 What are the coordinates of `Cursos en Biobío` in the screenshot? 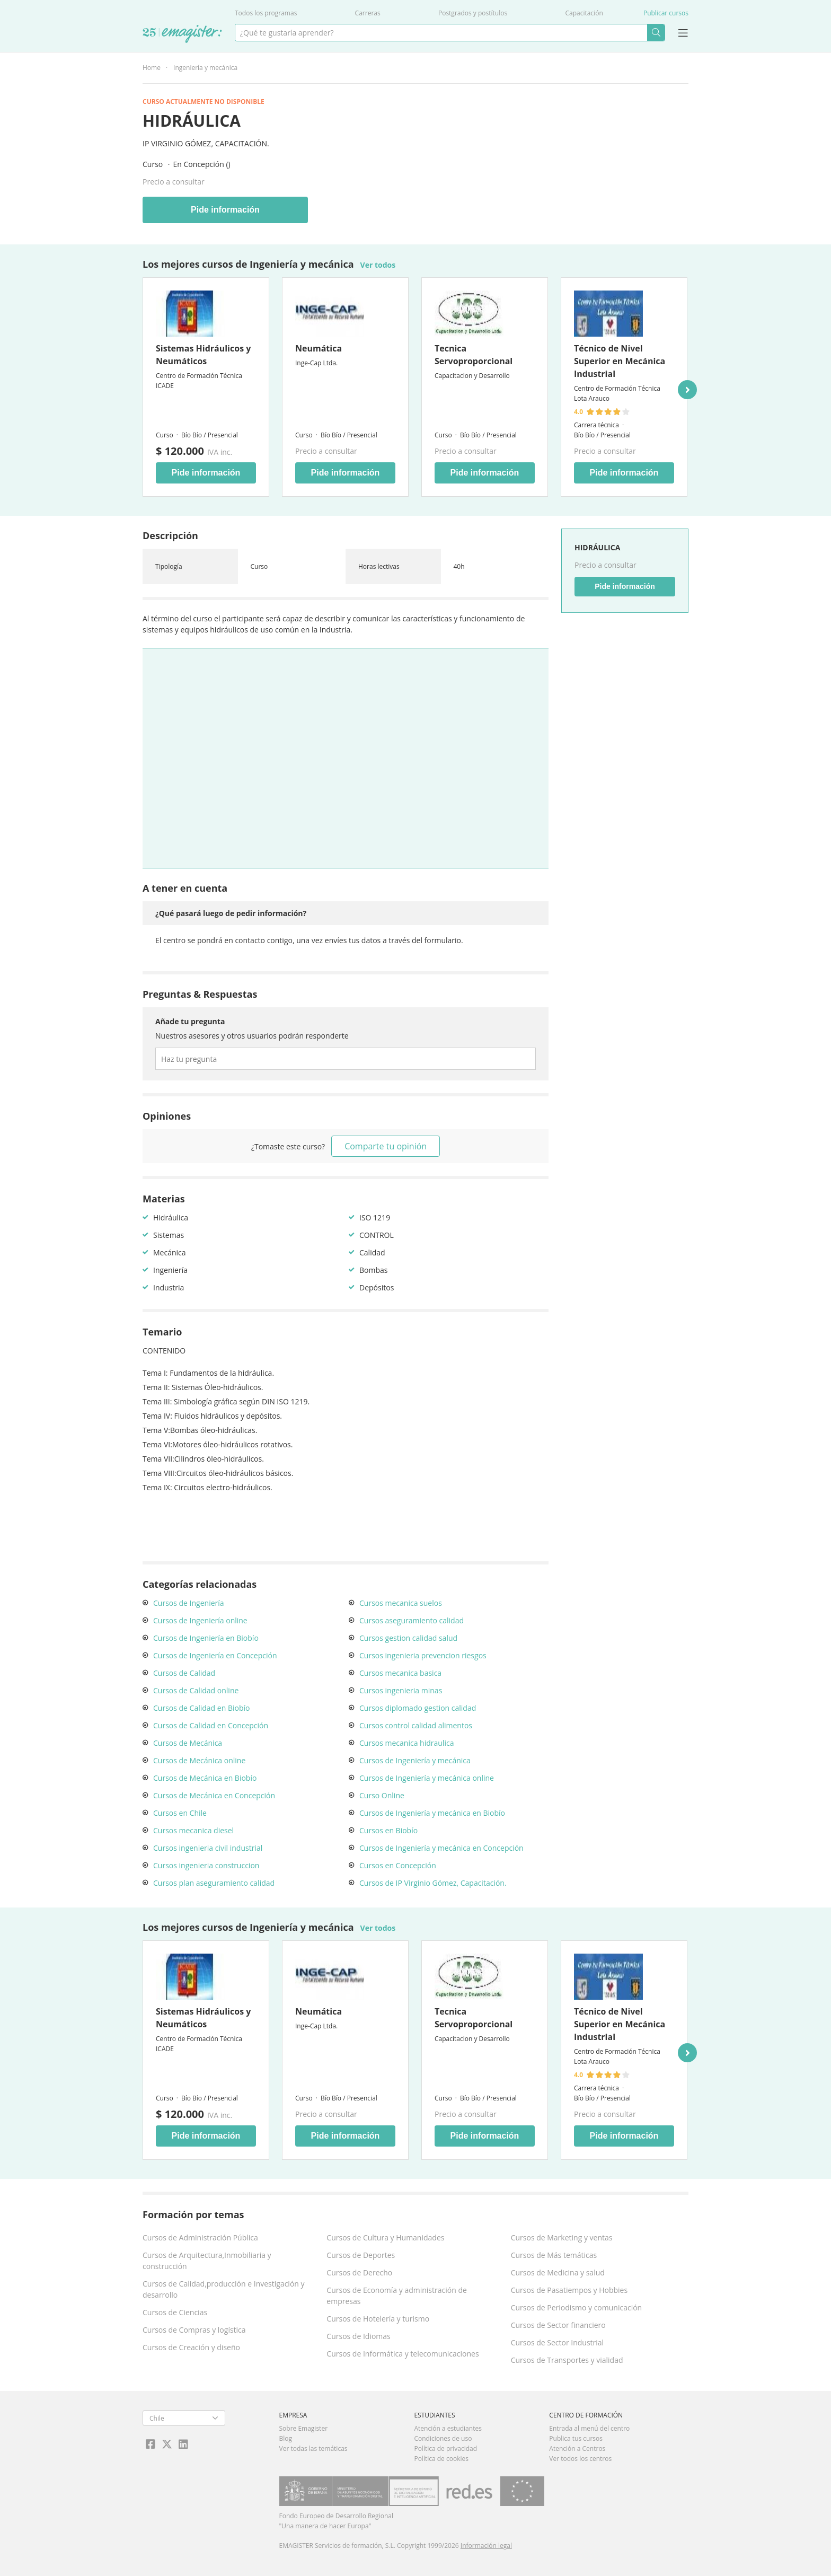 It's located at (388, 1830).